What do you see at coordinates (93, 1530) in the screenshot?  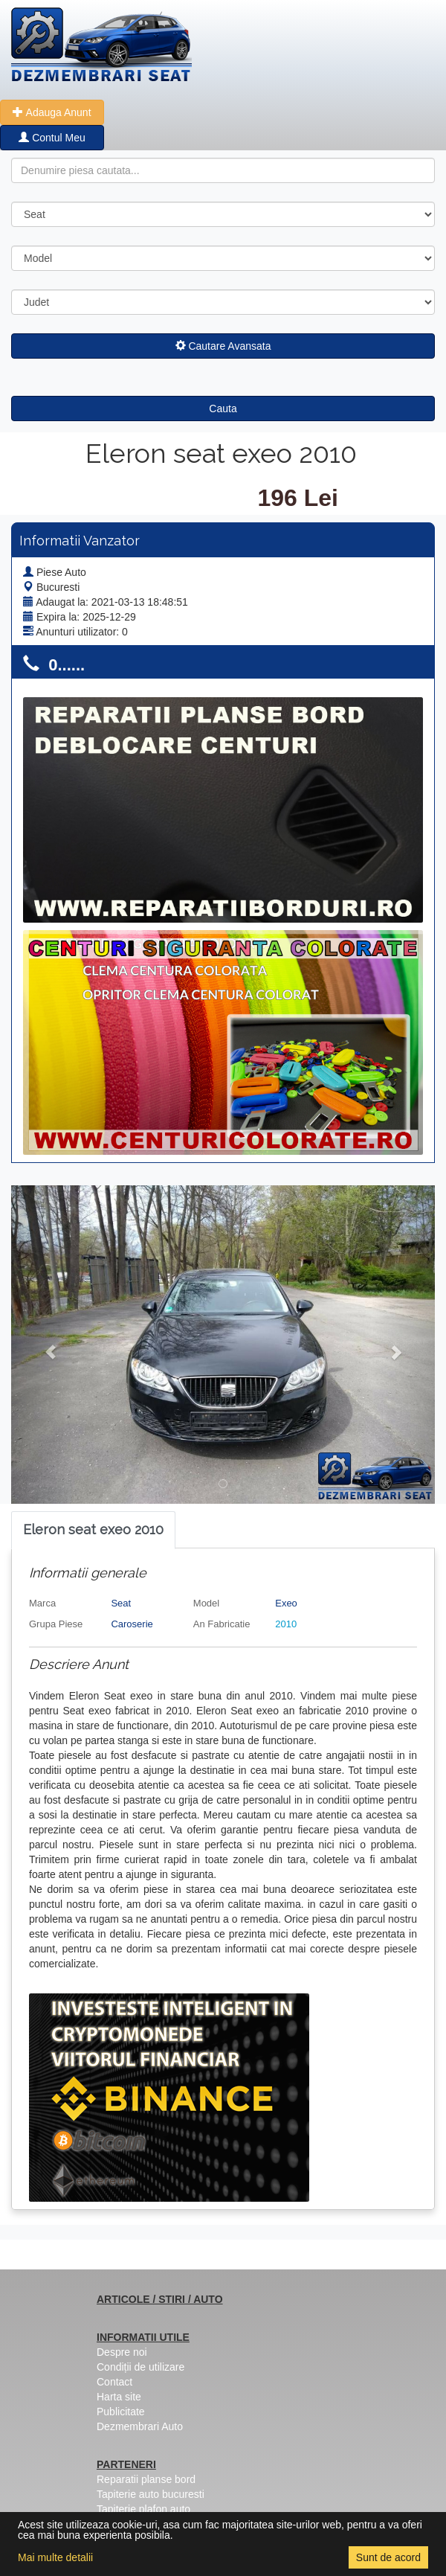 I see `[tab]` at bounding box center [93, 1530].